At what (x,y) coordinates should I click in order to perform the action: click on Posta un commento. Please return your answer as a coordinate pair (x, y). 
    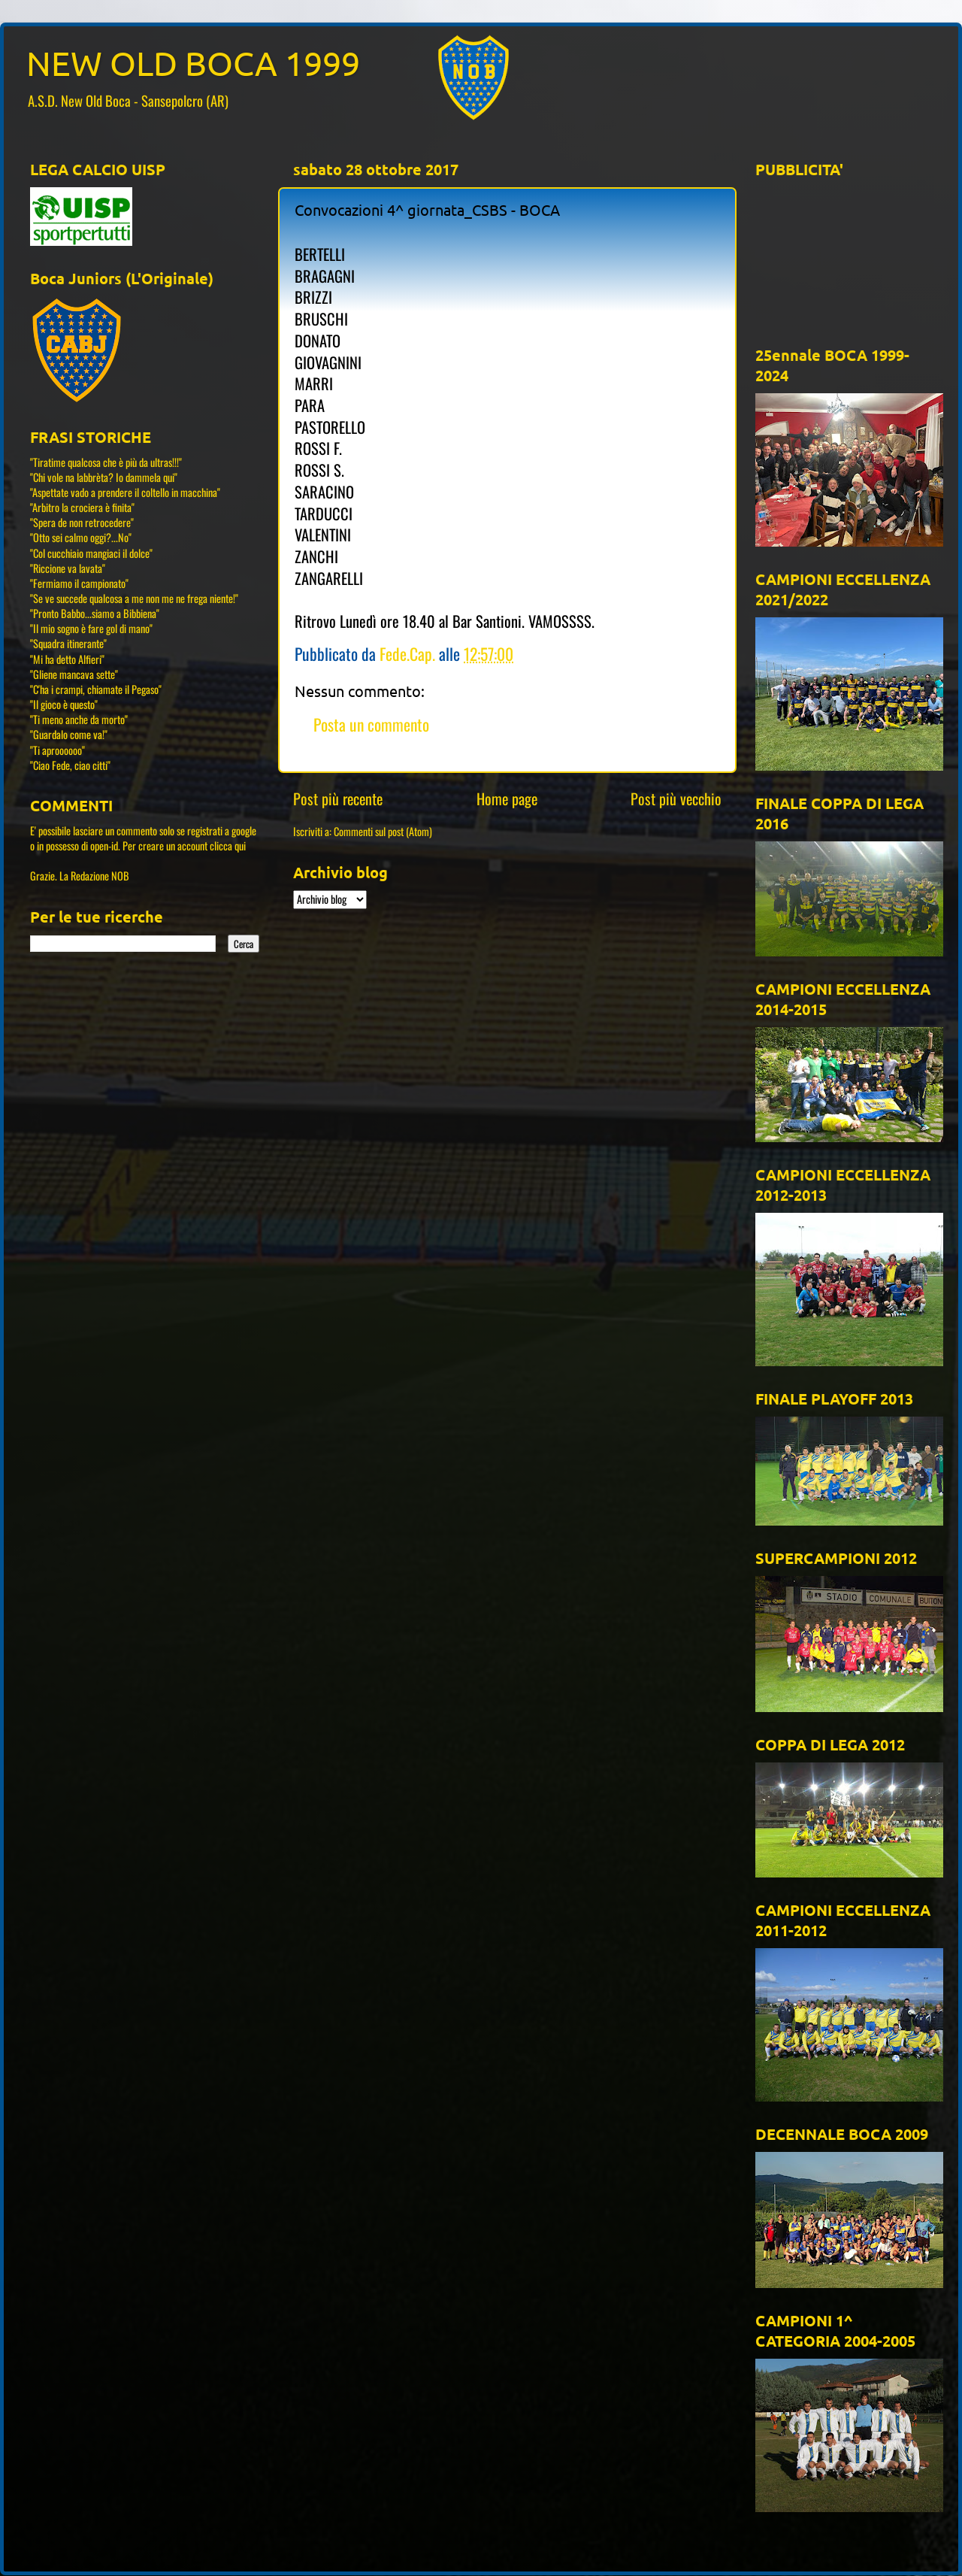
    Looking at the image, I should click on (371, 724).